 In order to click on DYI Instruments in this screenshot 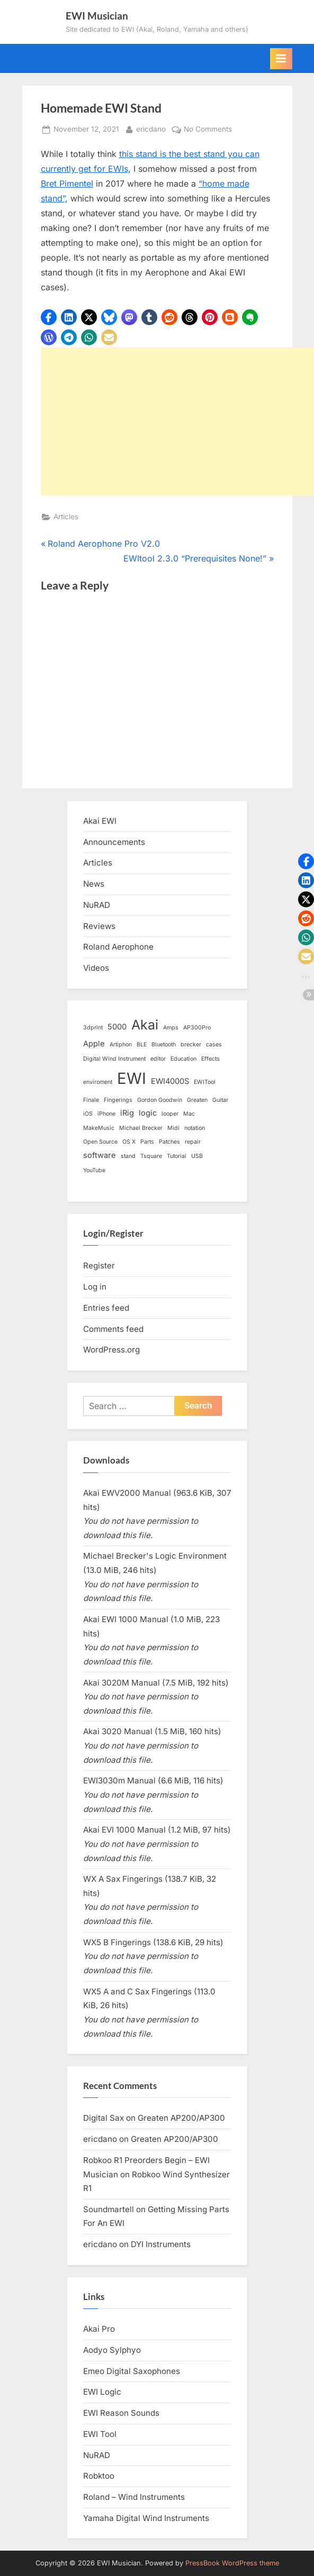, I will do `click(161, 2244)`.